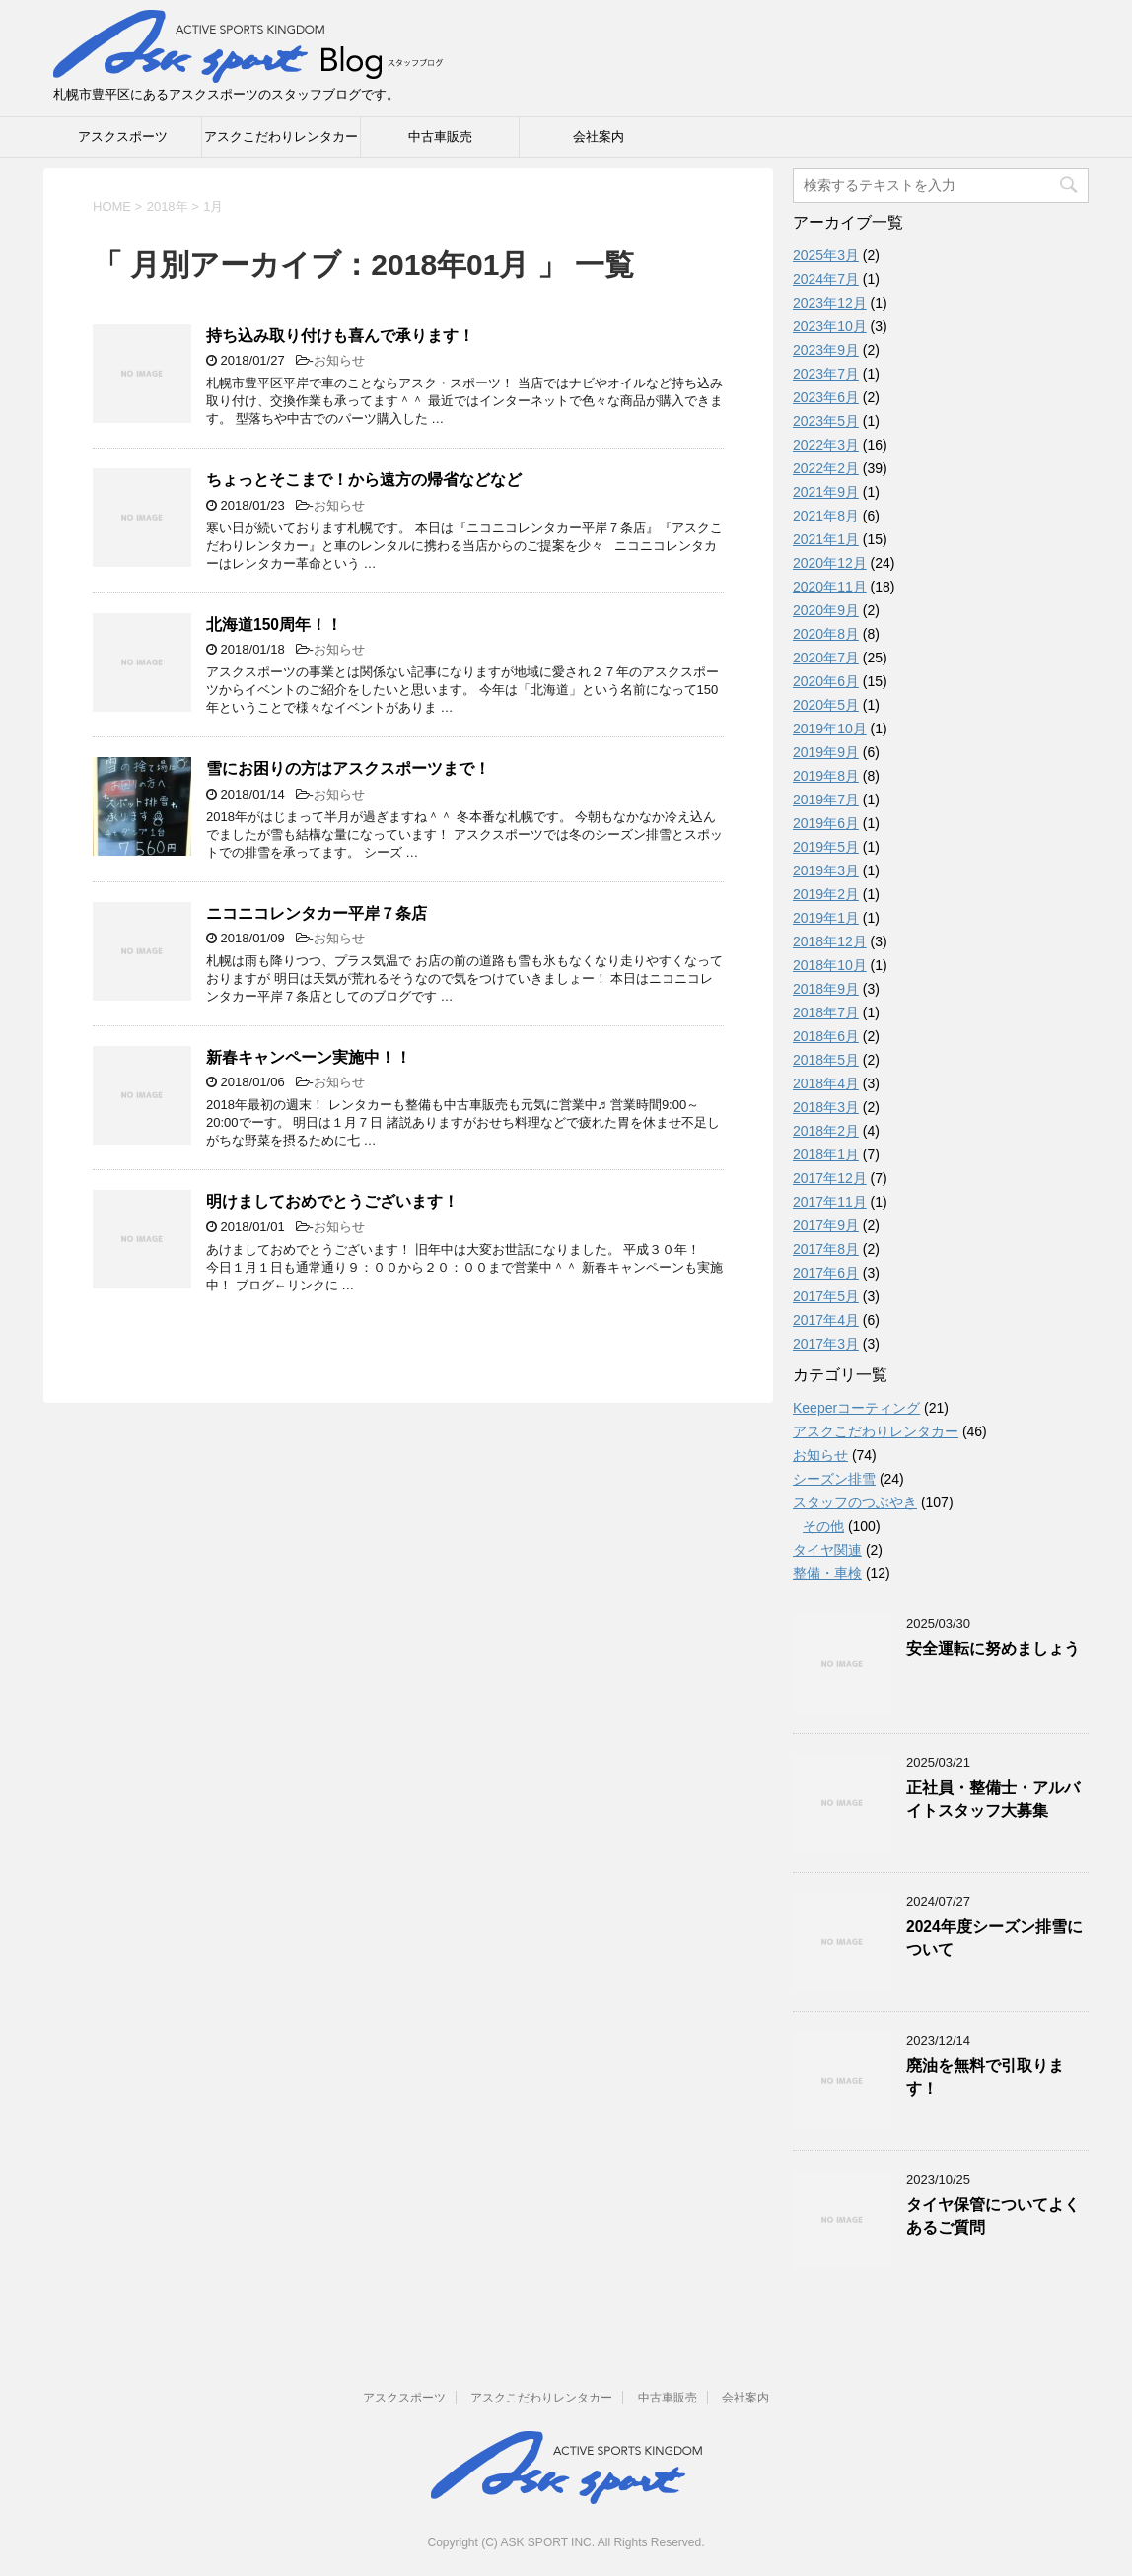 This screenshot has width=1132, height=2576. What do you see at coordinates (826, 610) in the screenshot?
I see `2020年9月` at bounding box center [826, 610].